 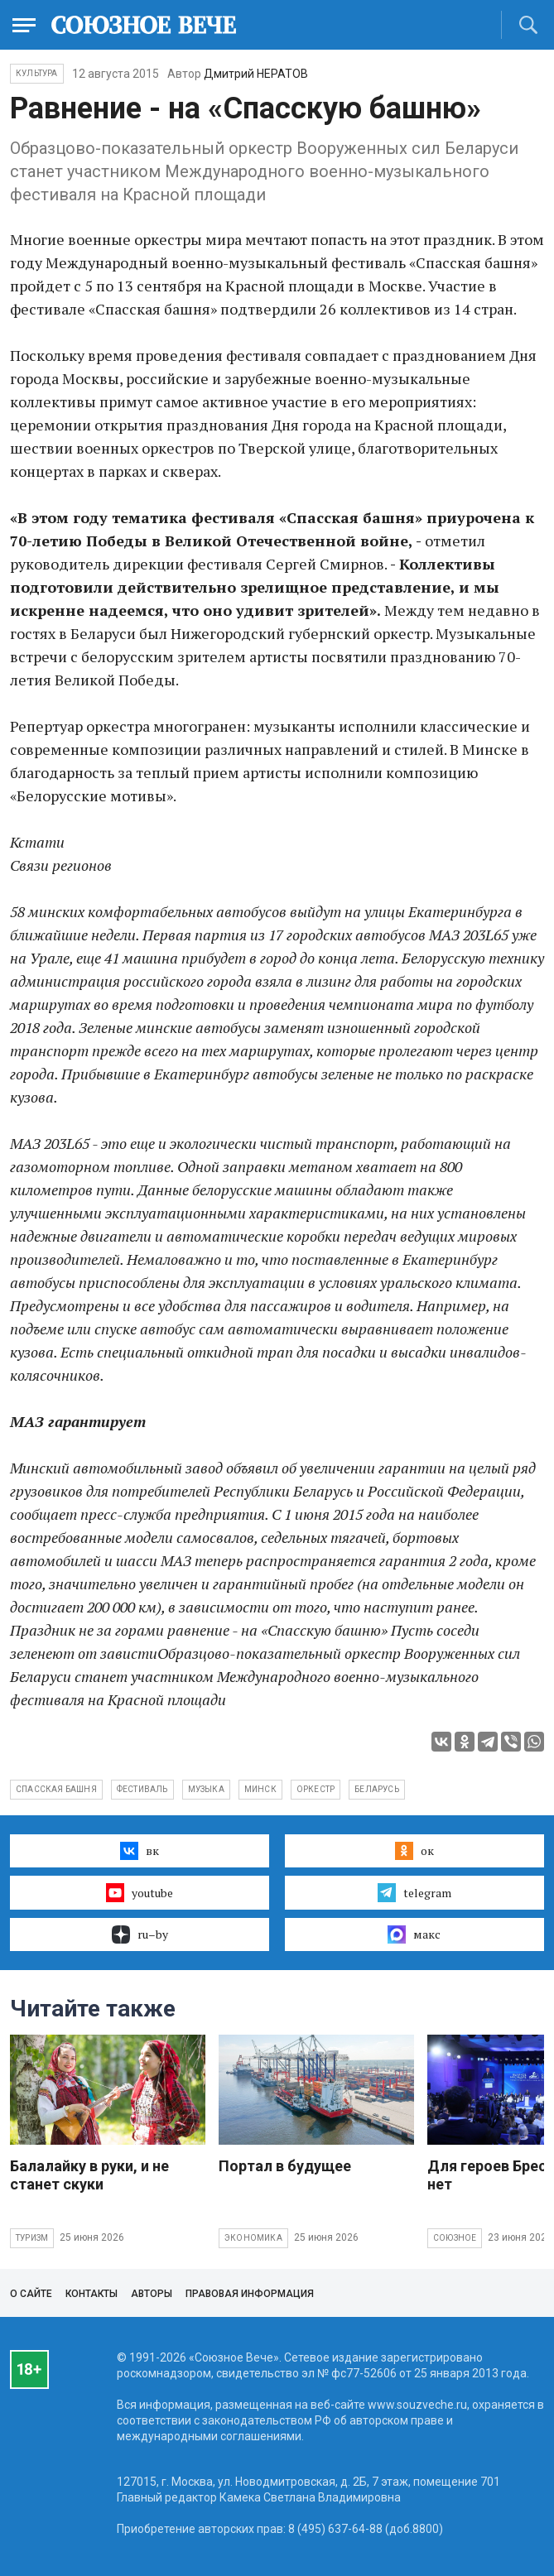 What do you see at coordinates (414, 1851) in the screenshot?
I see `ок` at bounding box center [414, 1851].